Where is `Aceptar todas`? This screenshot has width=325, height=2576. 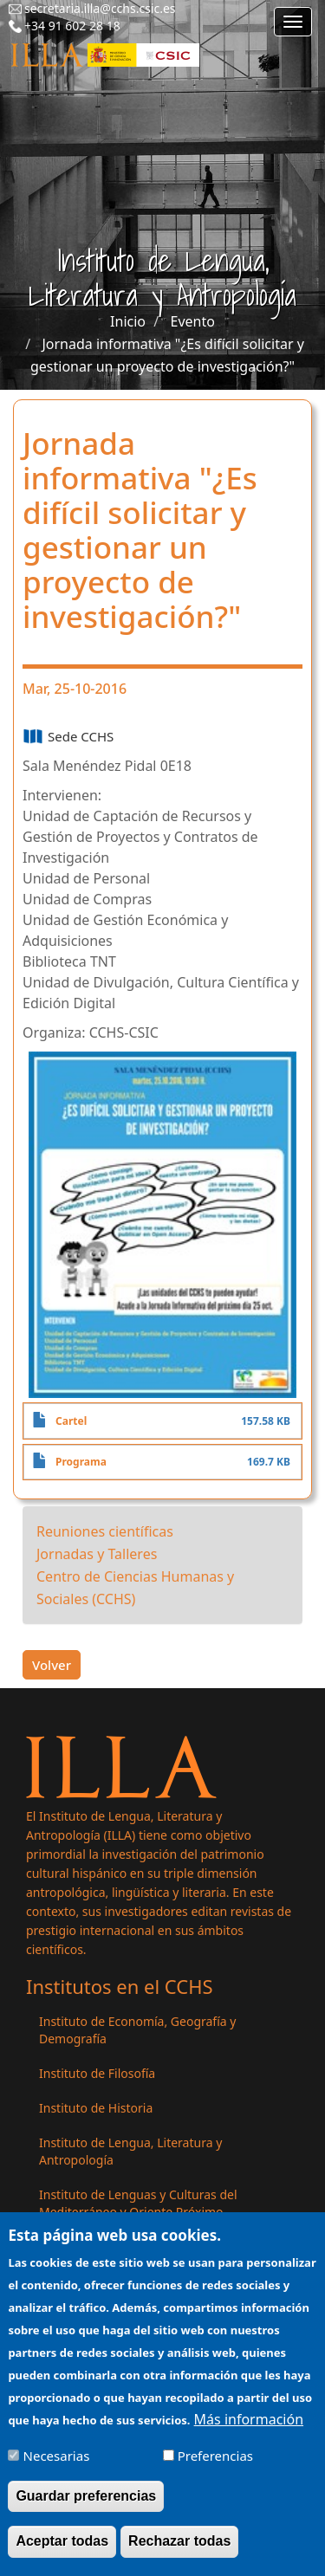 Aceptar todas is located at coordinates (62, 2552).